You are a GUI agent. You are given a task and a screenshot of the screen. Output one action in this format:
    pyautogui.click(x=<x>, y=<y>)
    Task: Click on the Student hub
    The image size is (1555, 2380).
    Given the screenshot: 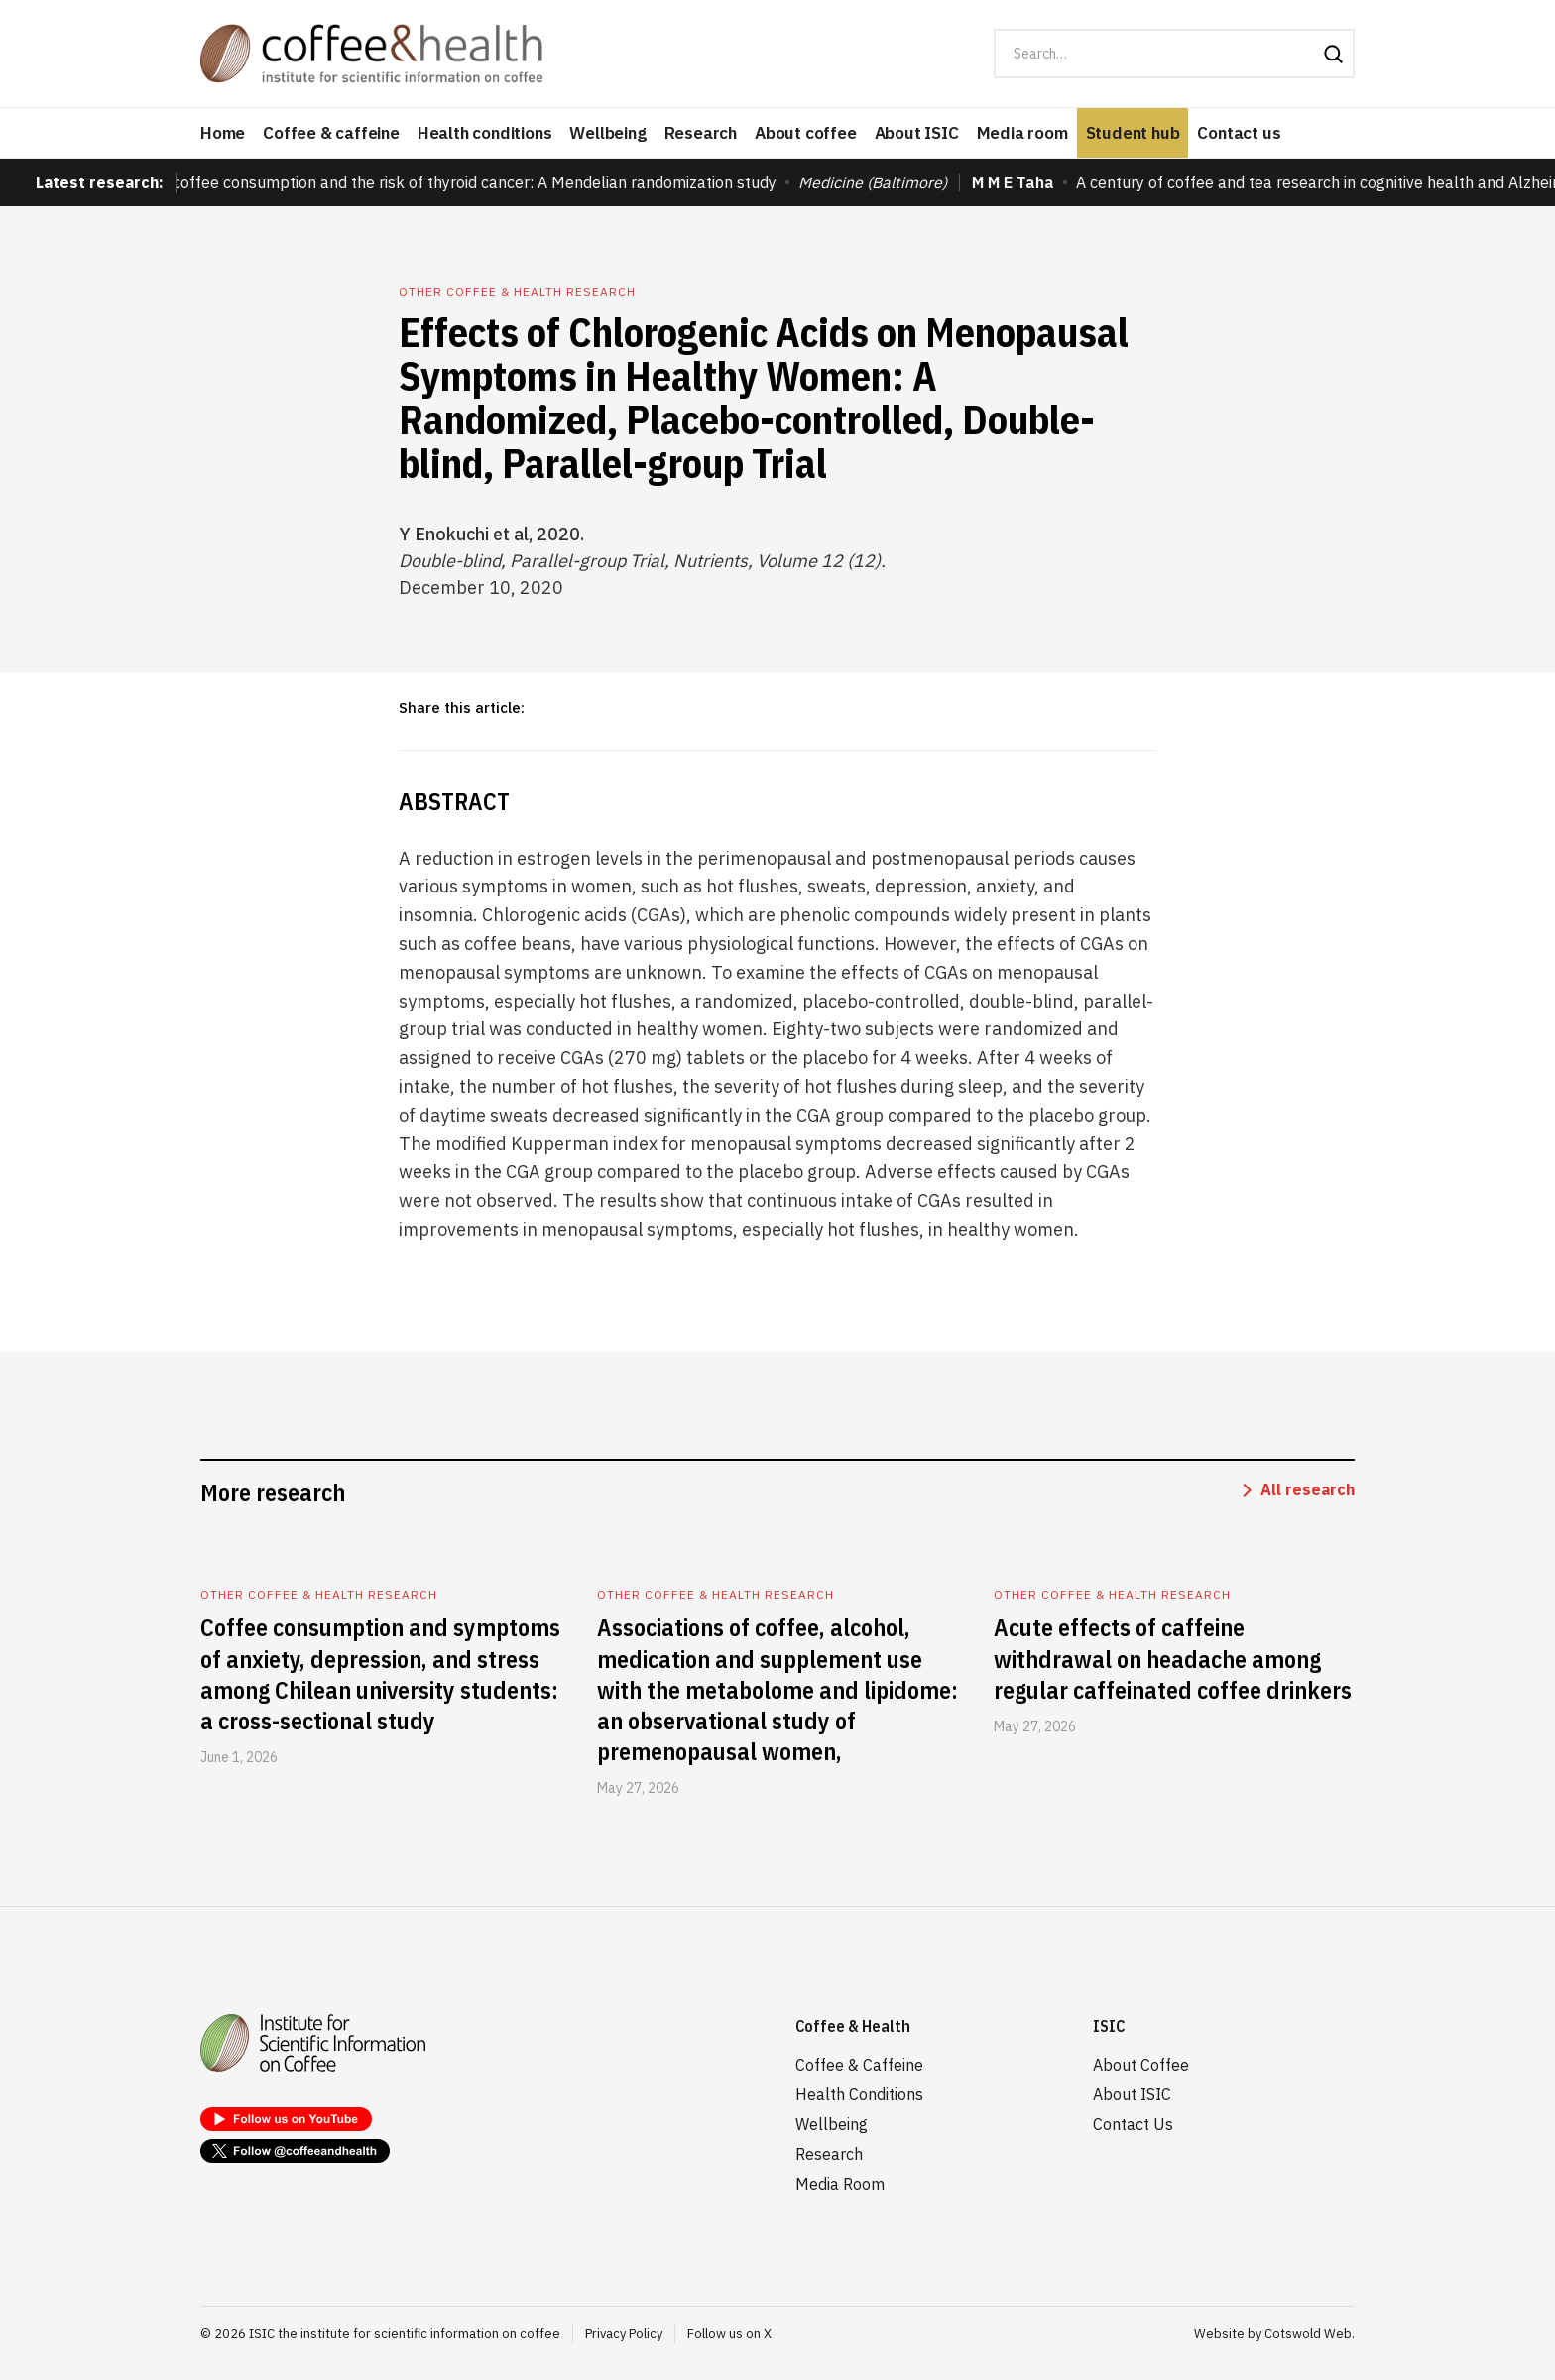 What is the action you would take?
    pyautogui.click(x=1133, y=133)
    